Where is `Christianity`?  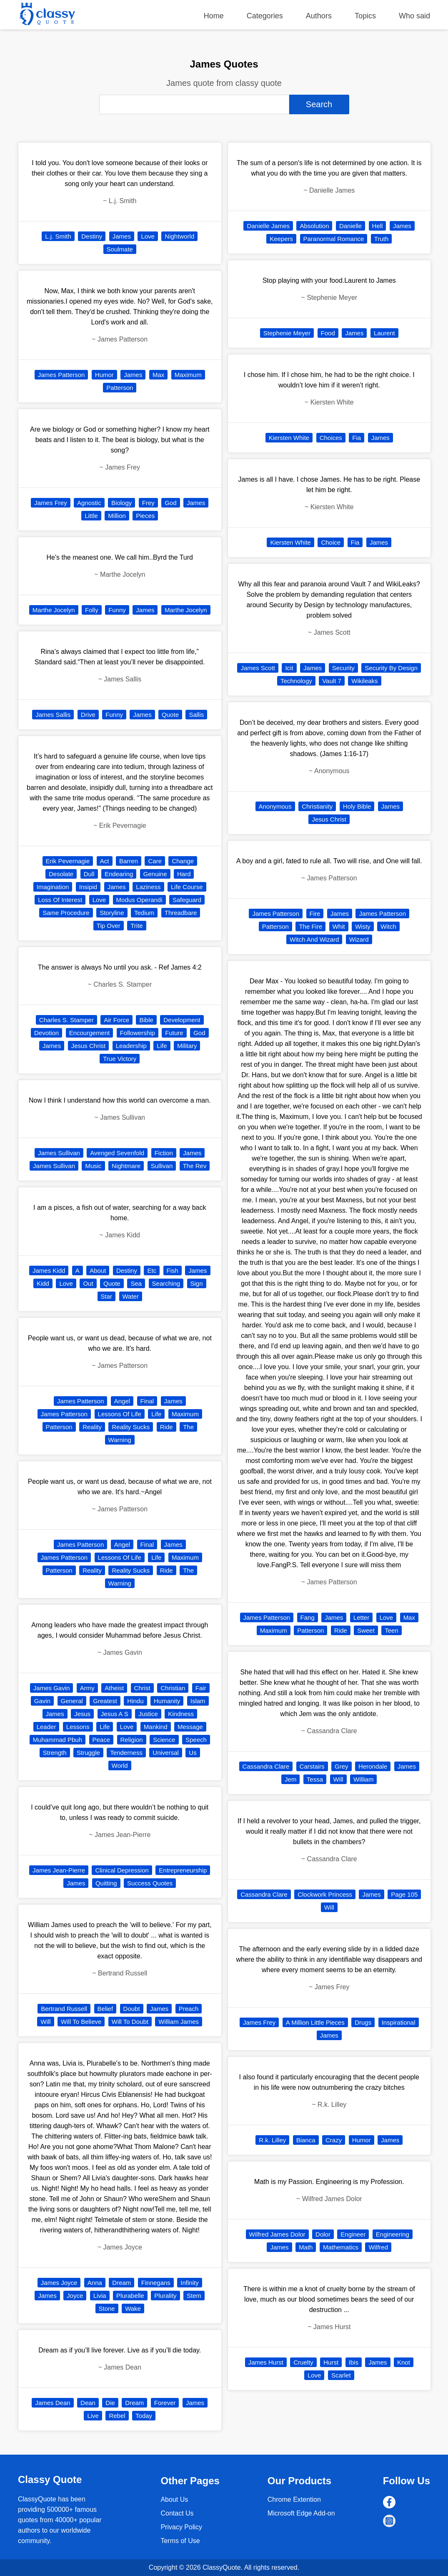 Christianity is located at coordinates (317, 806).